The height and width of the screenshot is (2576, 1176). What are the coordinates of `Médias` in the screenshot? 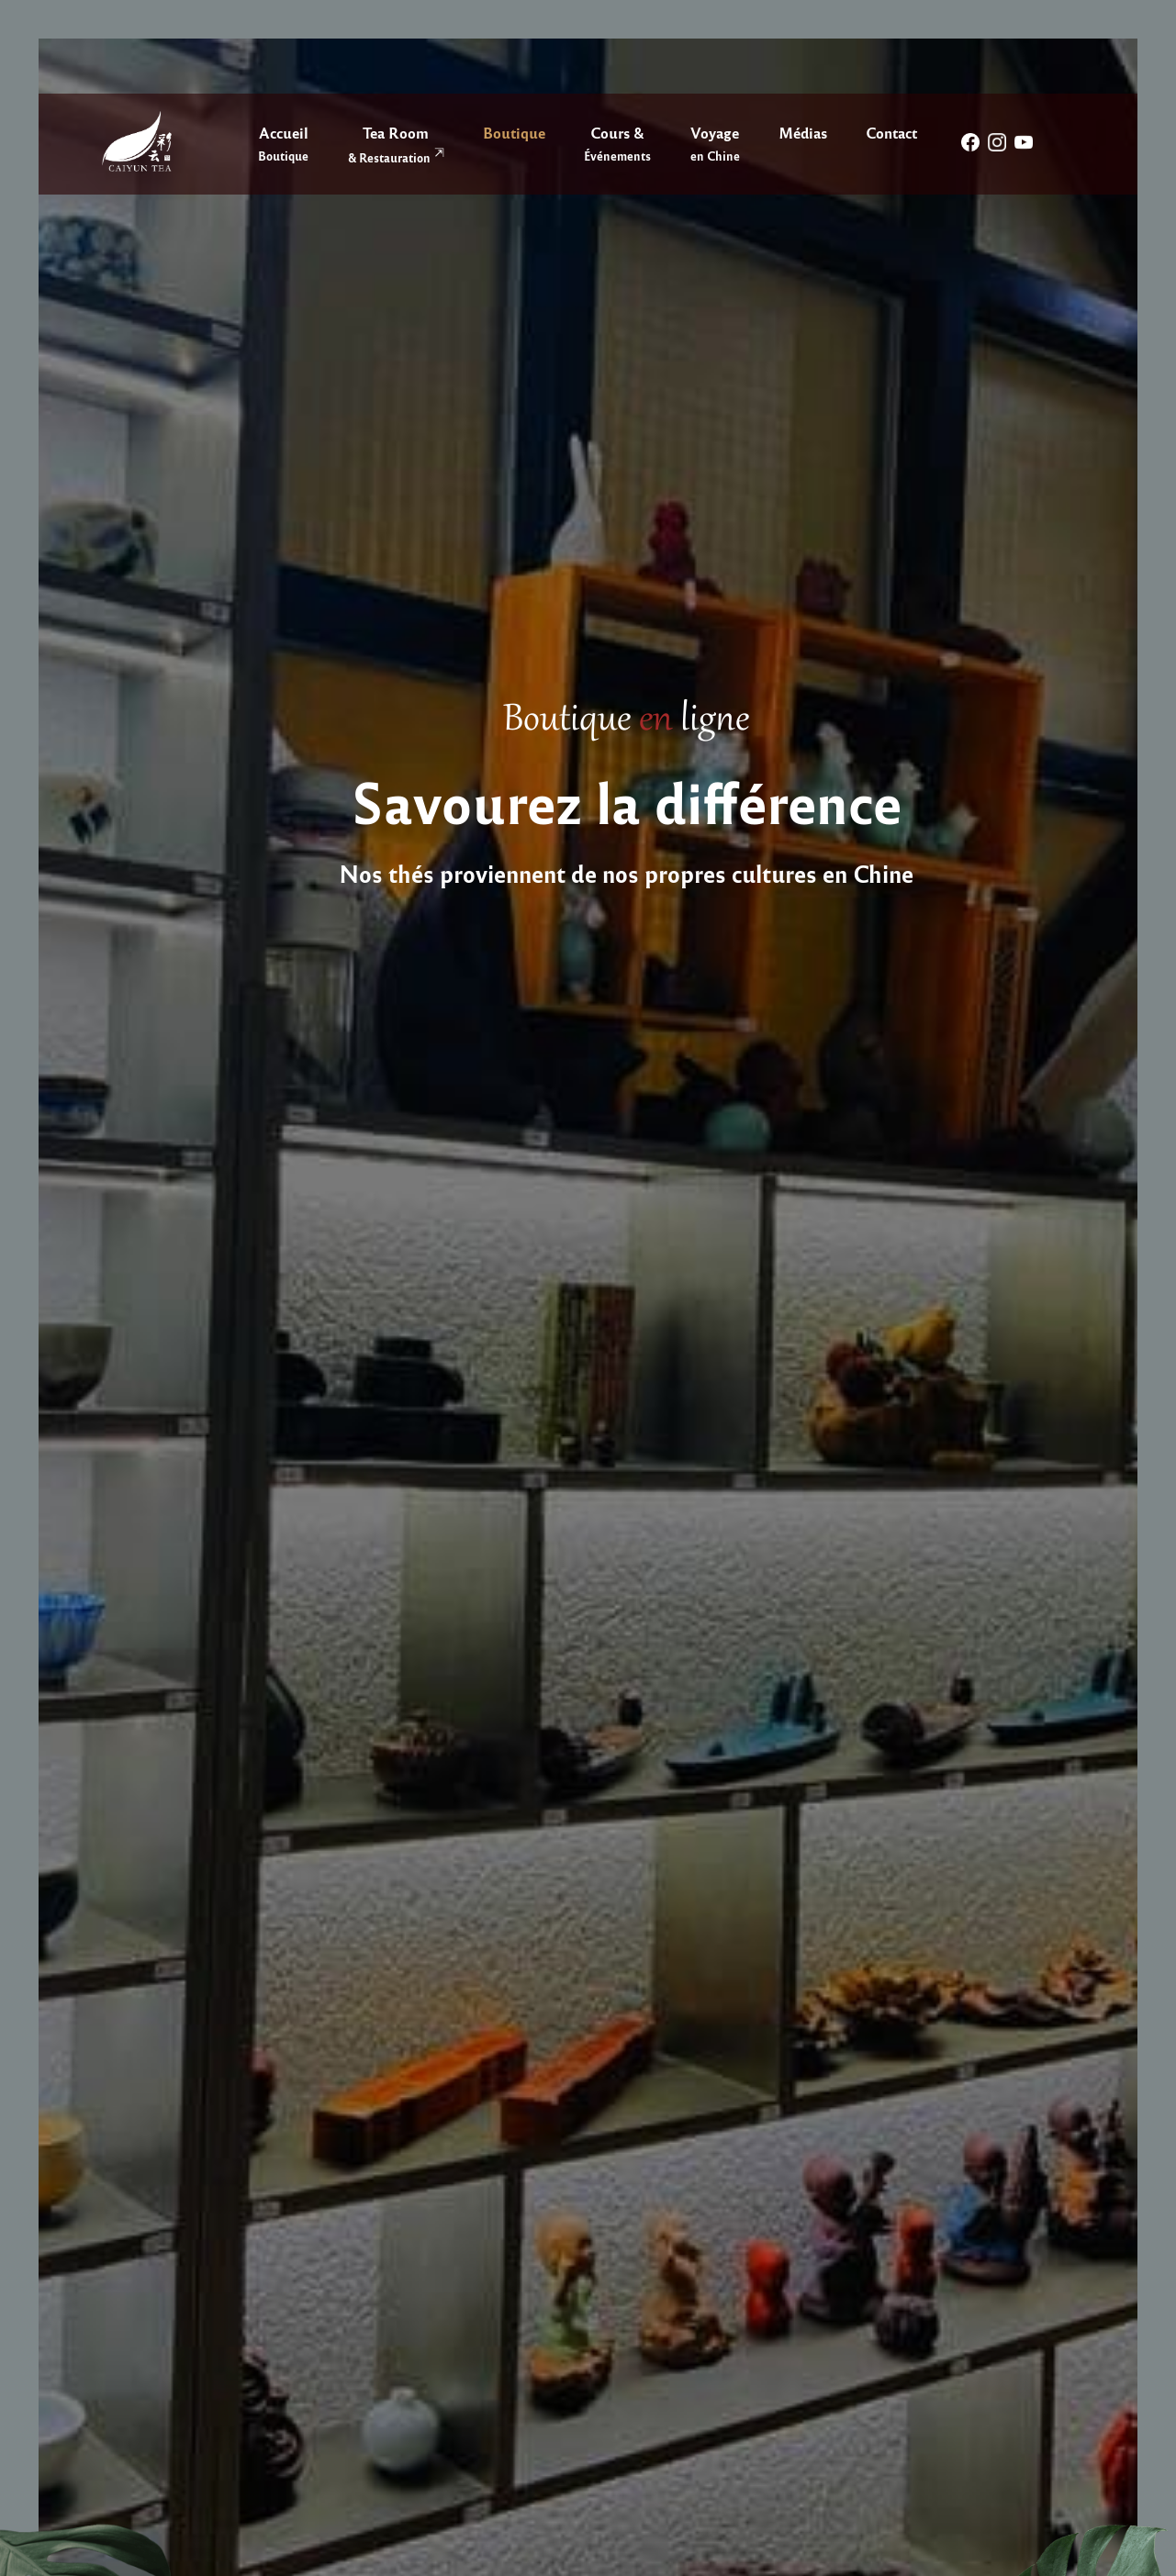 It's located at (802, 132).